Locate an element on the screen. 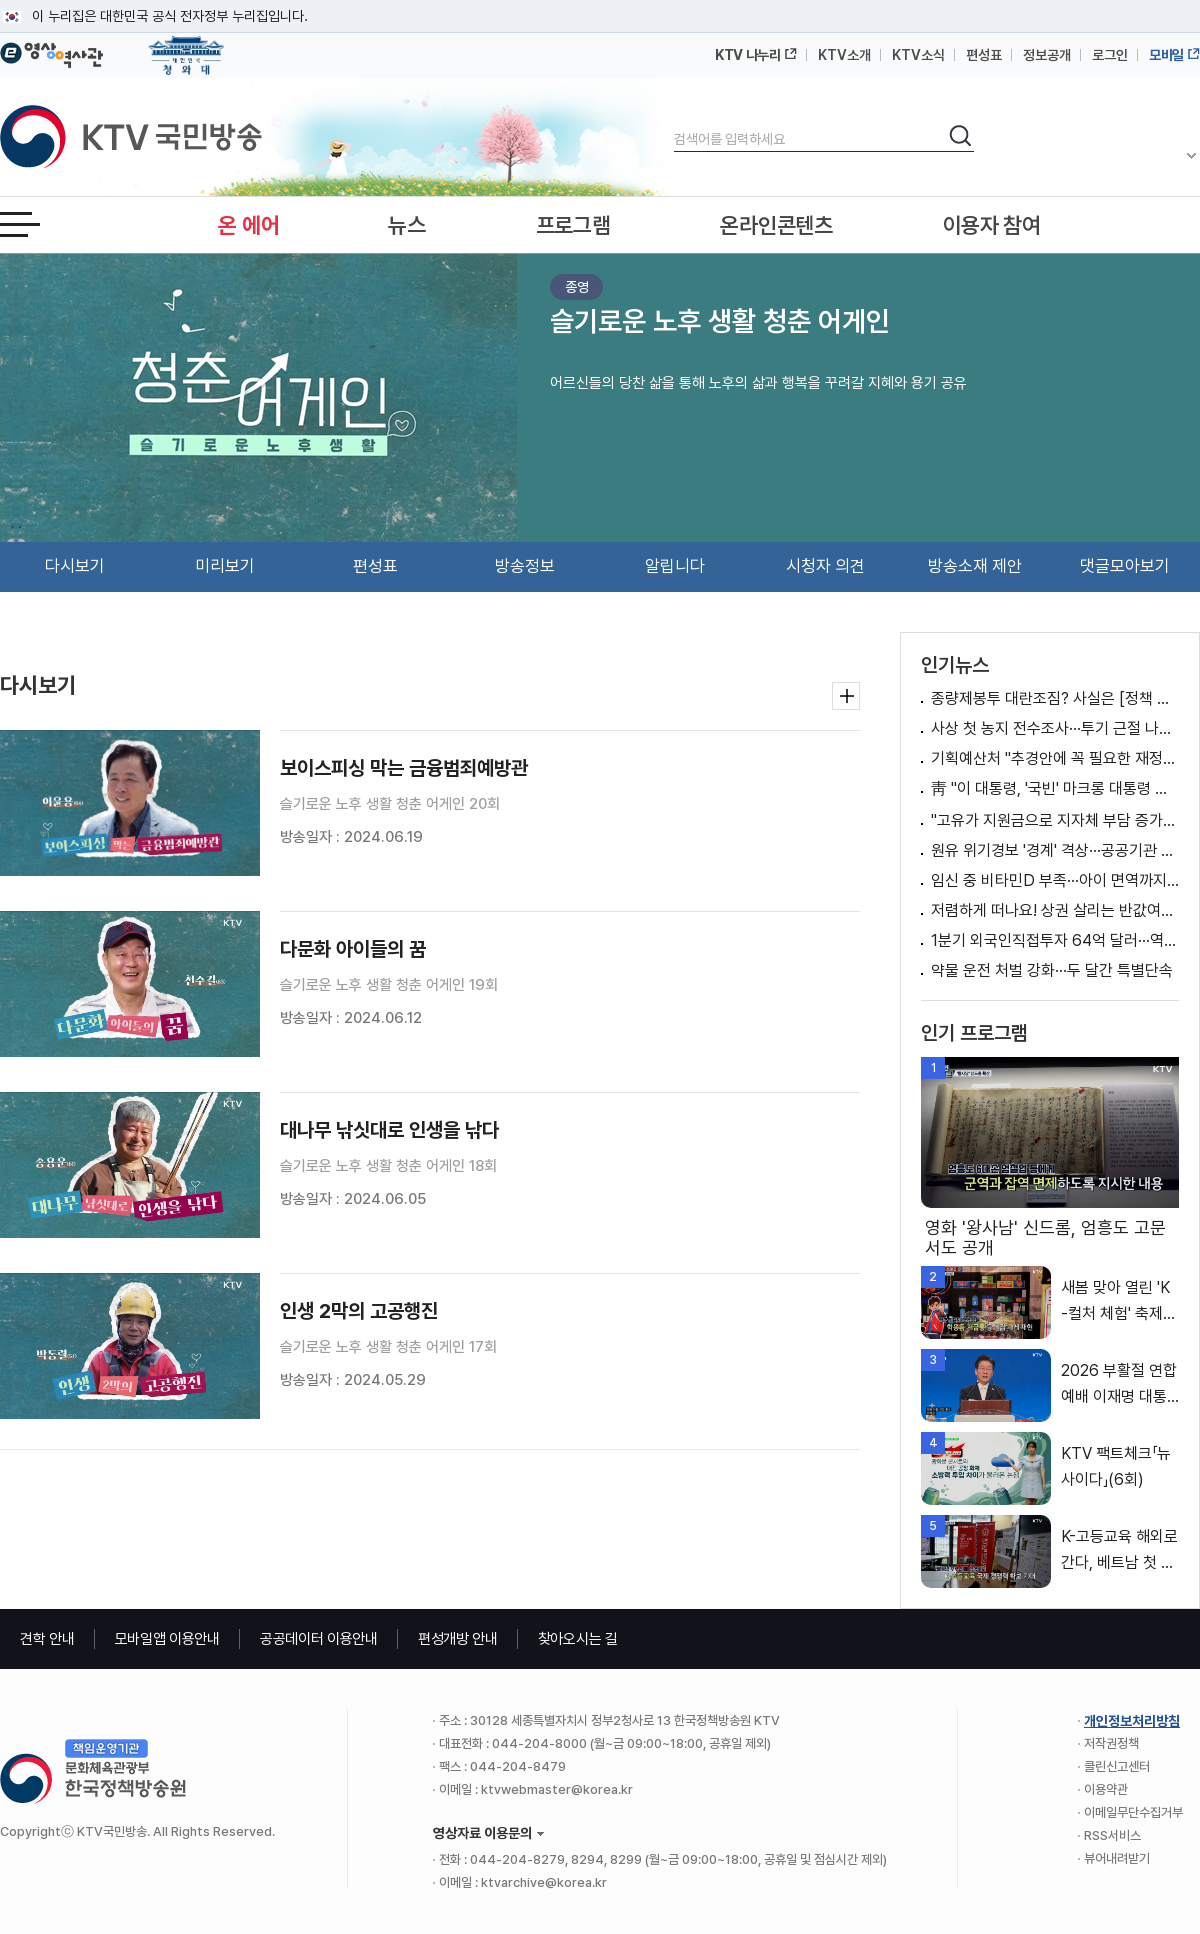 This screenshot has height=1934, width=1200. 미리보기 is located at coordinates (225, 566).